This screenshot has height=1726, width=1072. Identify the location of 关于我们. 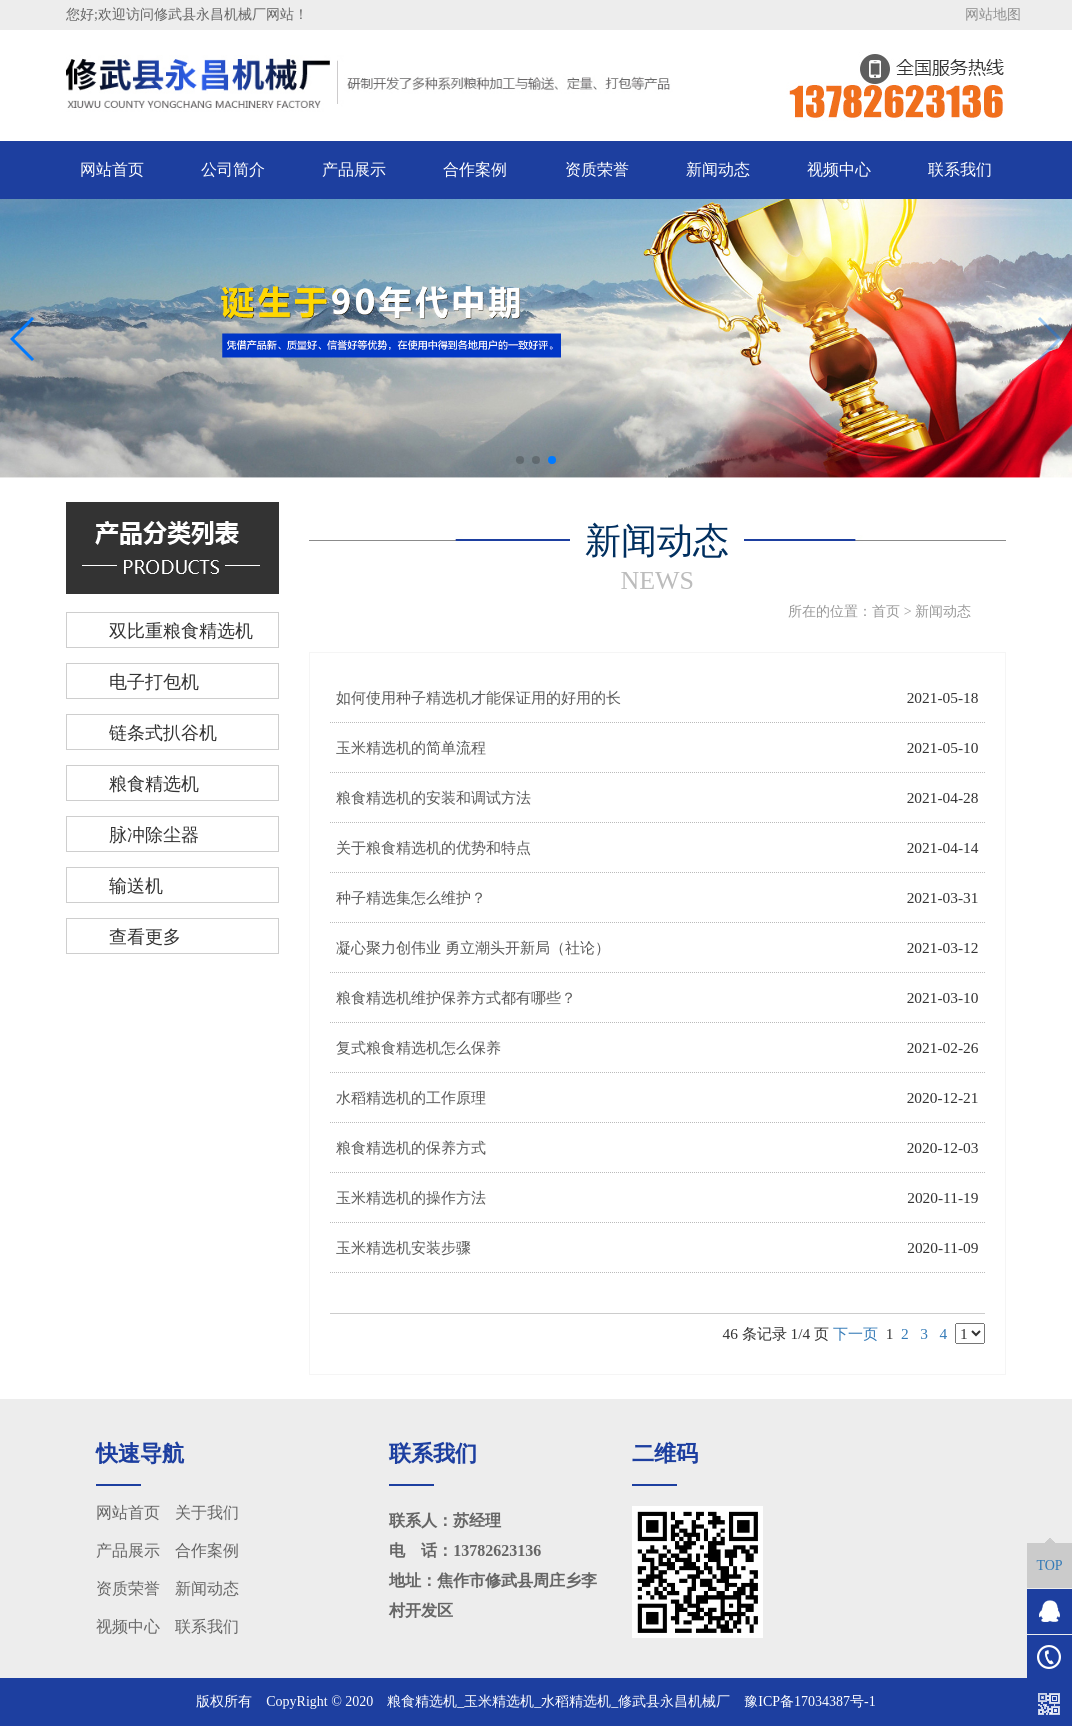
(207, 1512).